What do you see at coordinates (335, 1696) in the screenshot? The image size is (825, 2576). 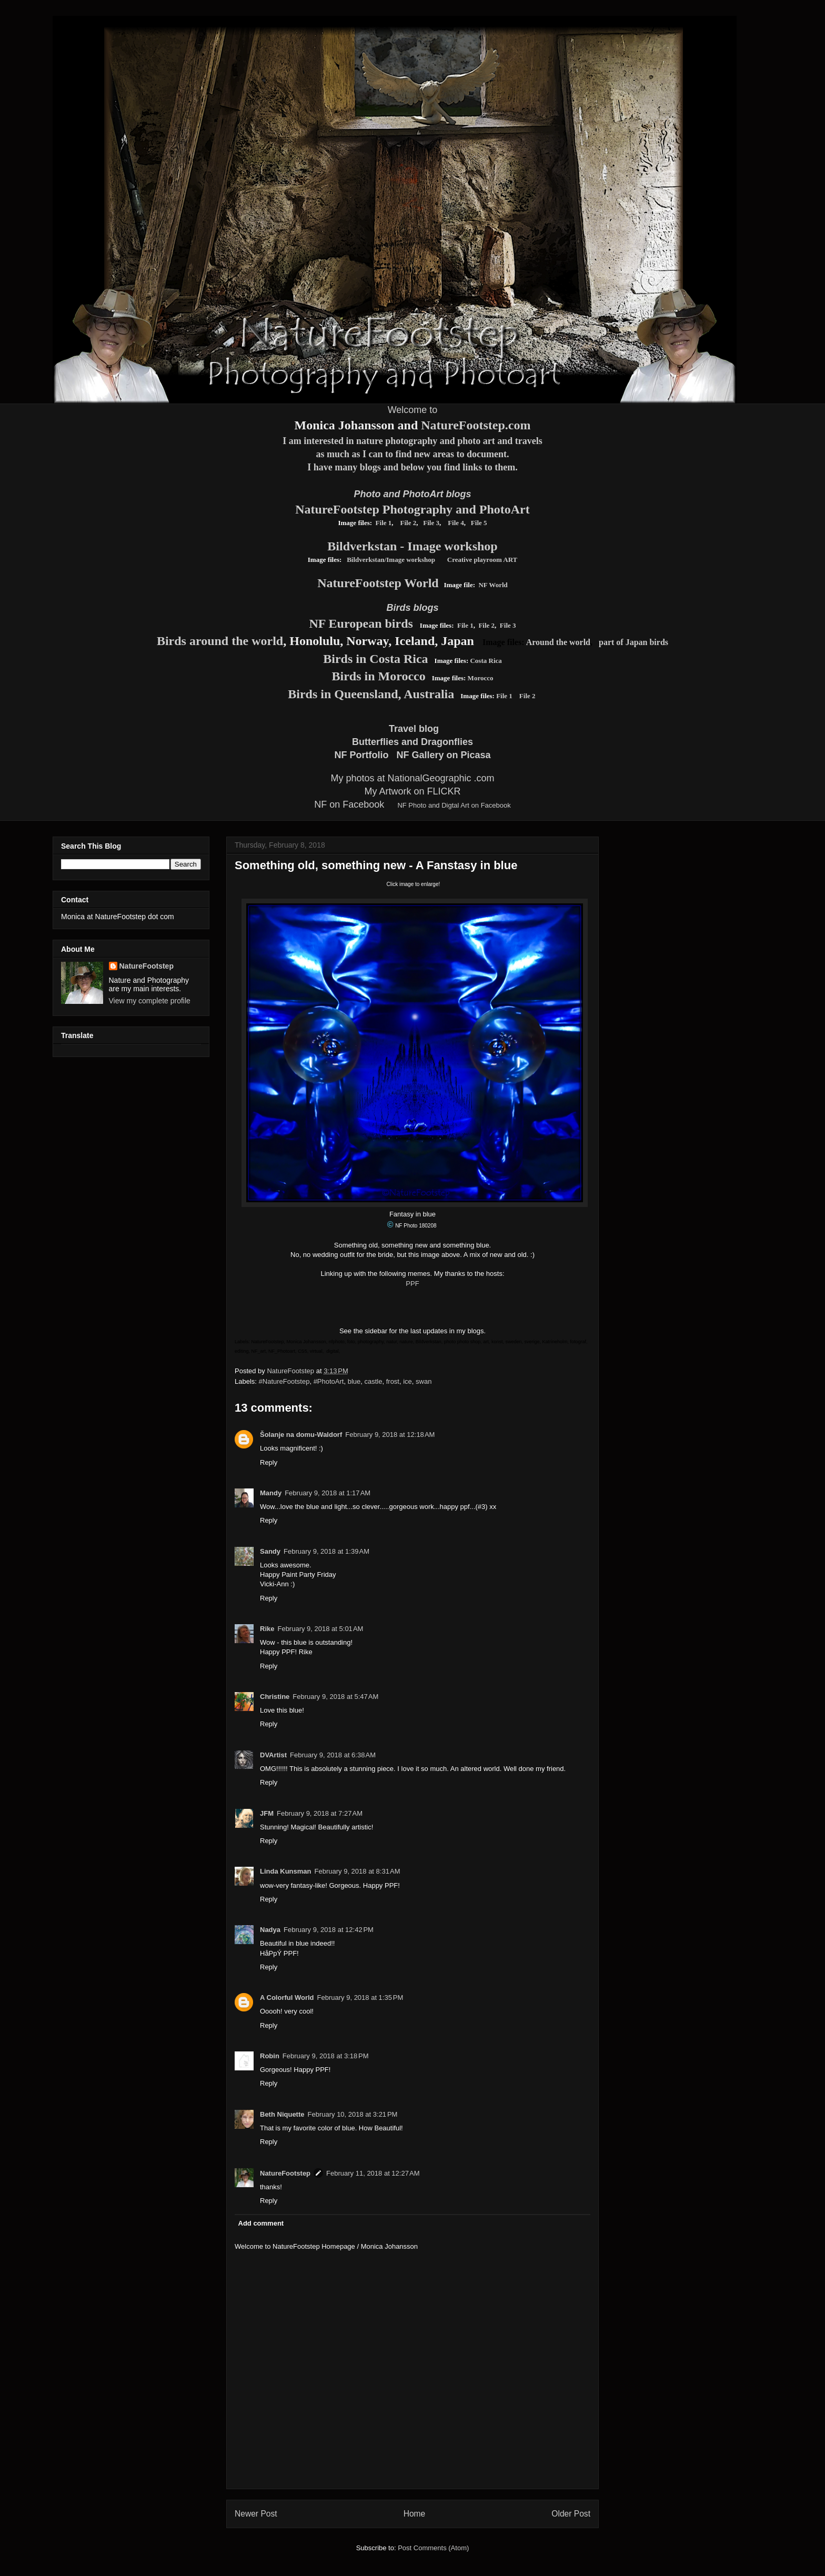 I see `February 9, 2018 at 5:47 AM` at bounding box center [335, 1696].